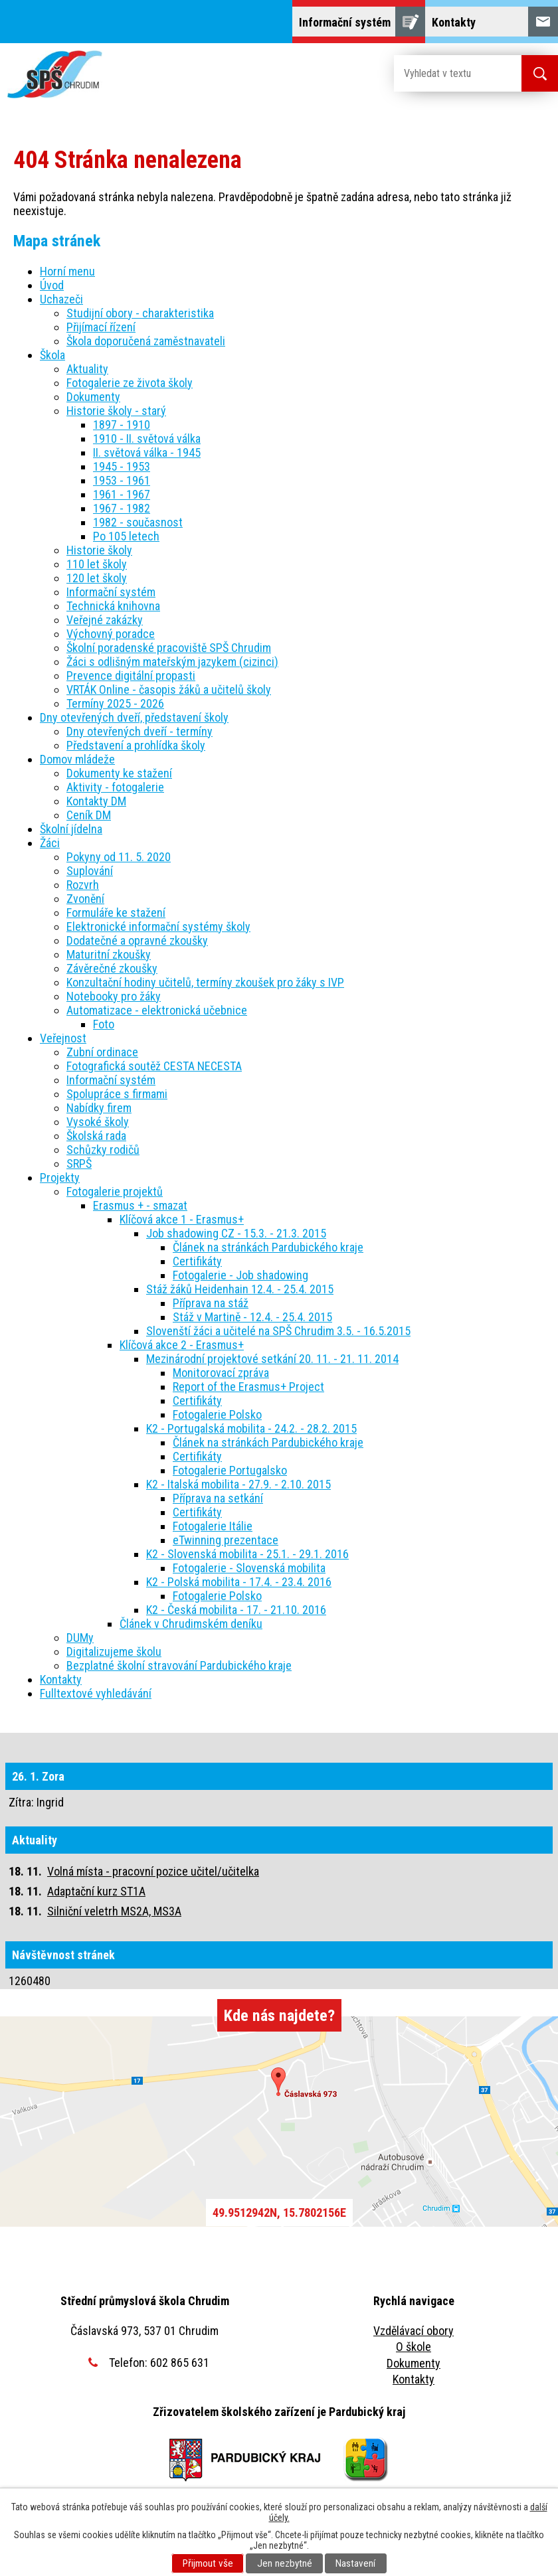 Image resolution: width=558 pixels, height=2576 pixels. I want to click on Domov mládeže, so click(77, 759).